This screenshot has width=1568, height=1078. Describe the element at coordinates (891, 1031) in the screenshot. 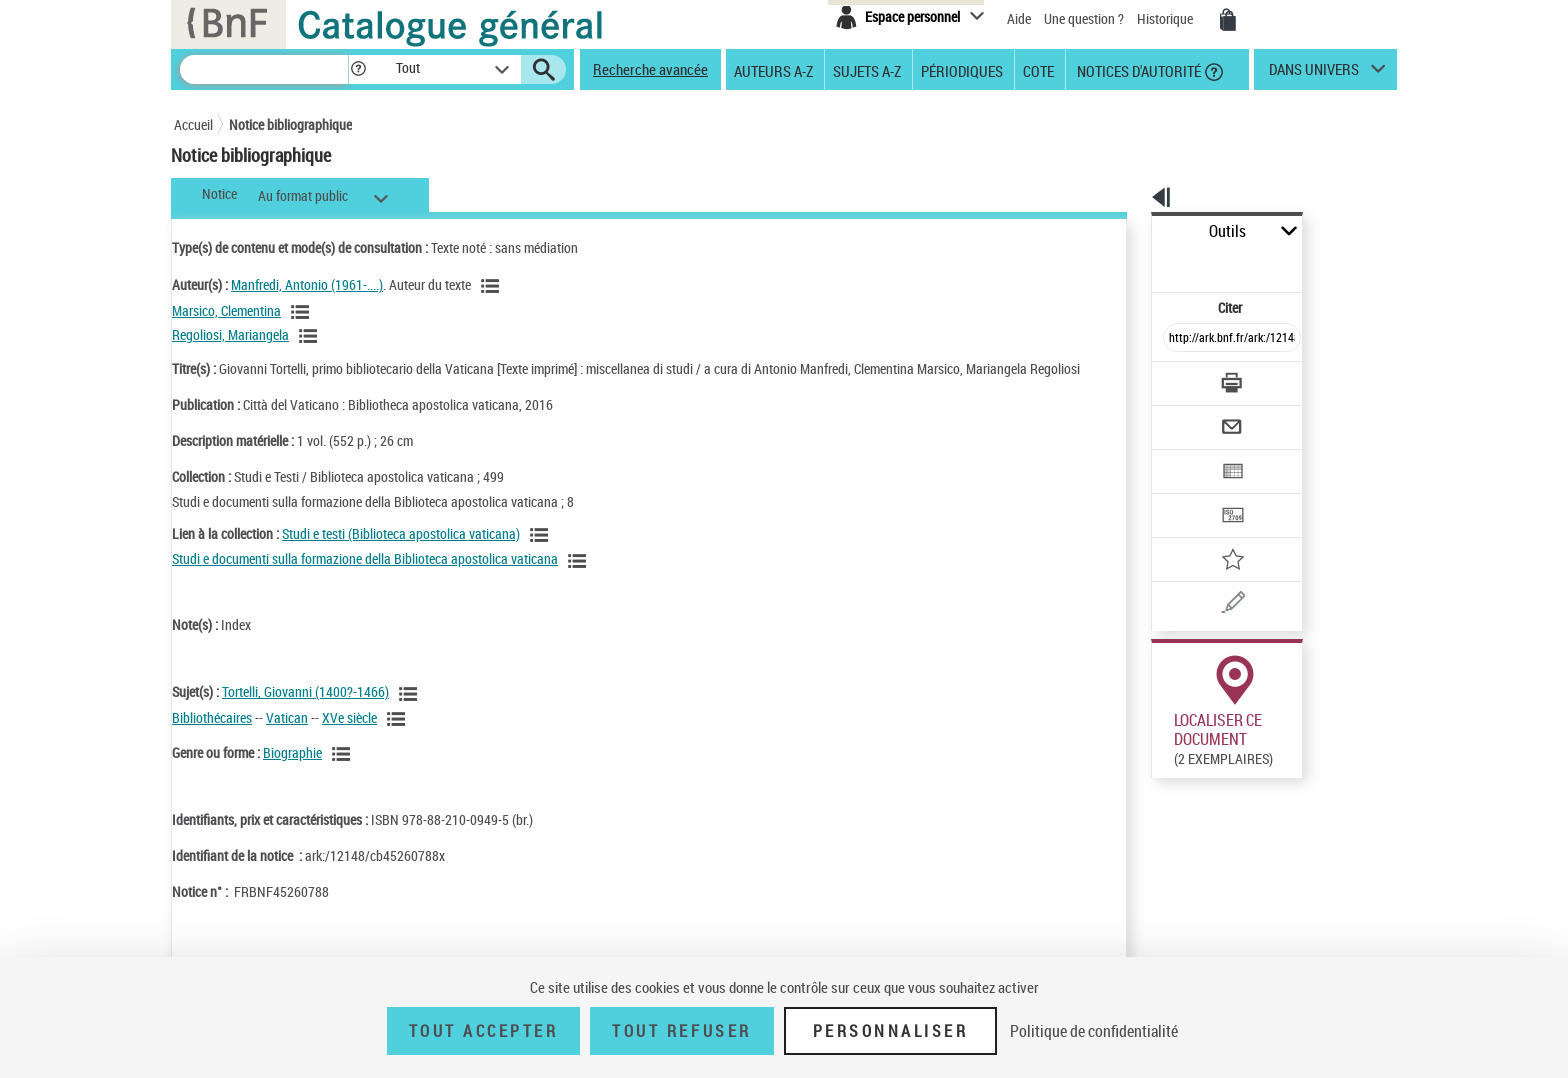

I see `Personnaliser [Personnaliser (fenêtre modale)]` at that location.